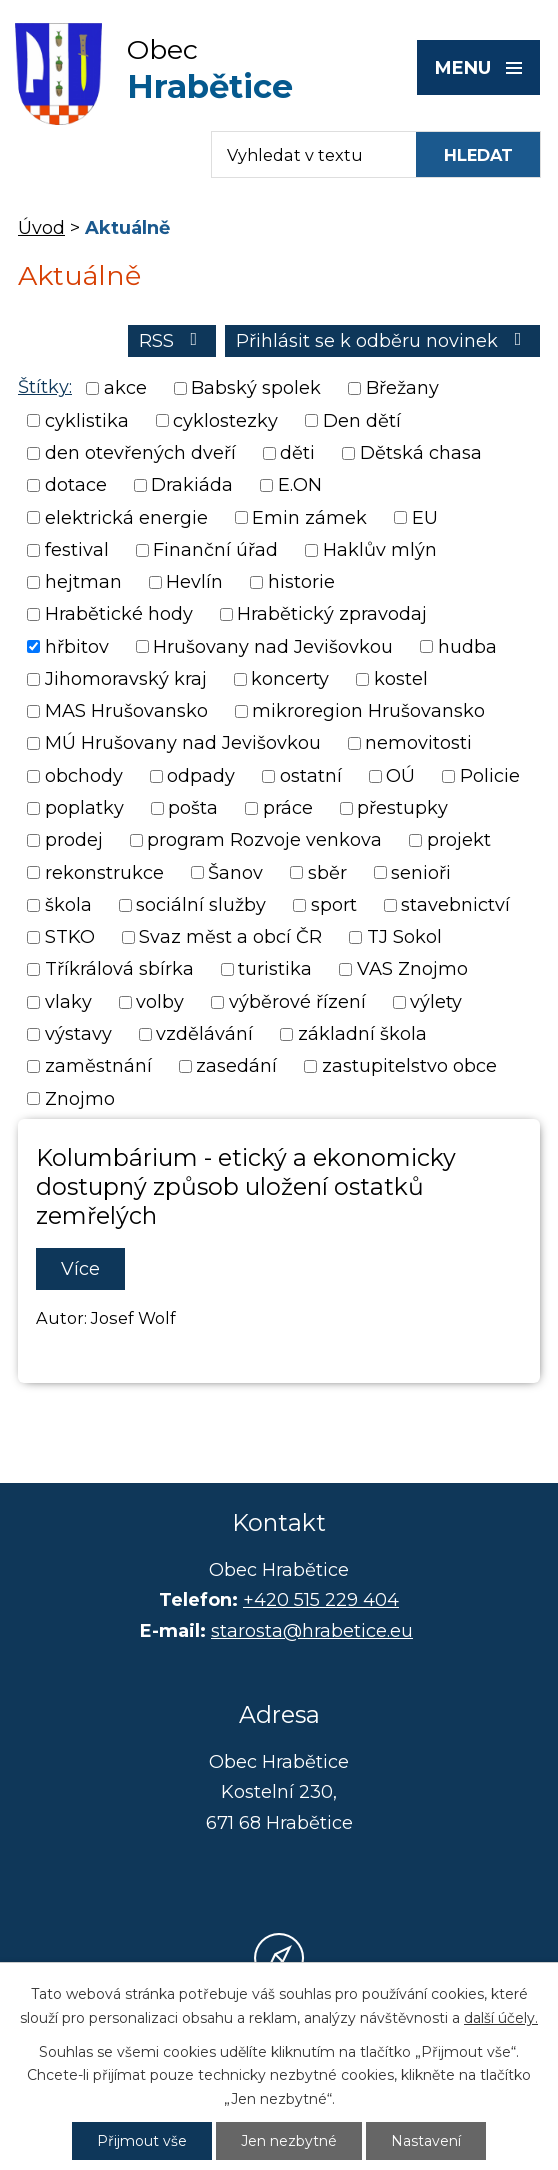 Image resolution: width=558 pixels, height=2170 pixels. What do you see at coordinates (119, 615) in the screenshot?
I see `Hrabětické hody` at bounding box center [119, 615].